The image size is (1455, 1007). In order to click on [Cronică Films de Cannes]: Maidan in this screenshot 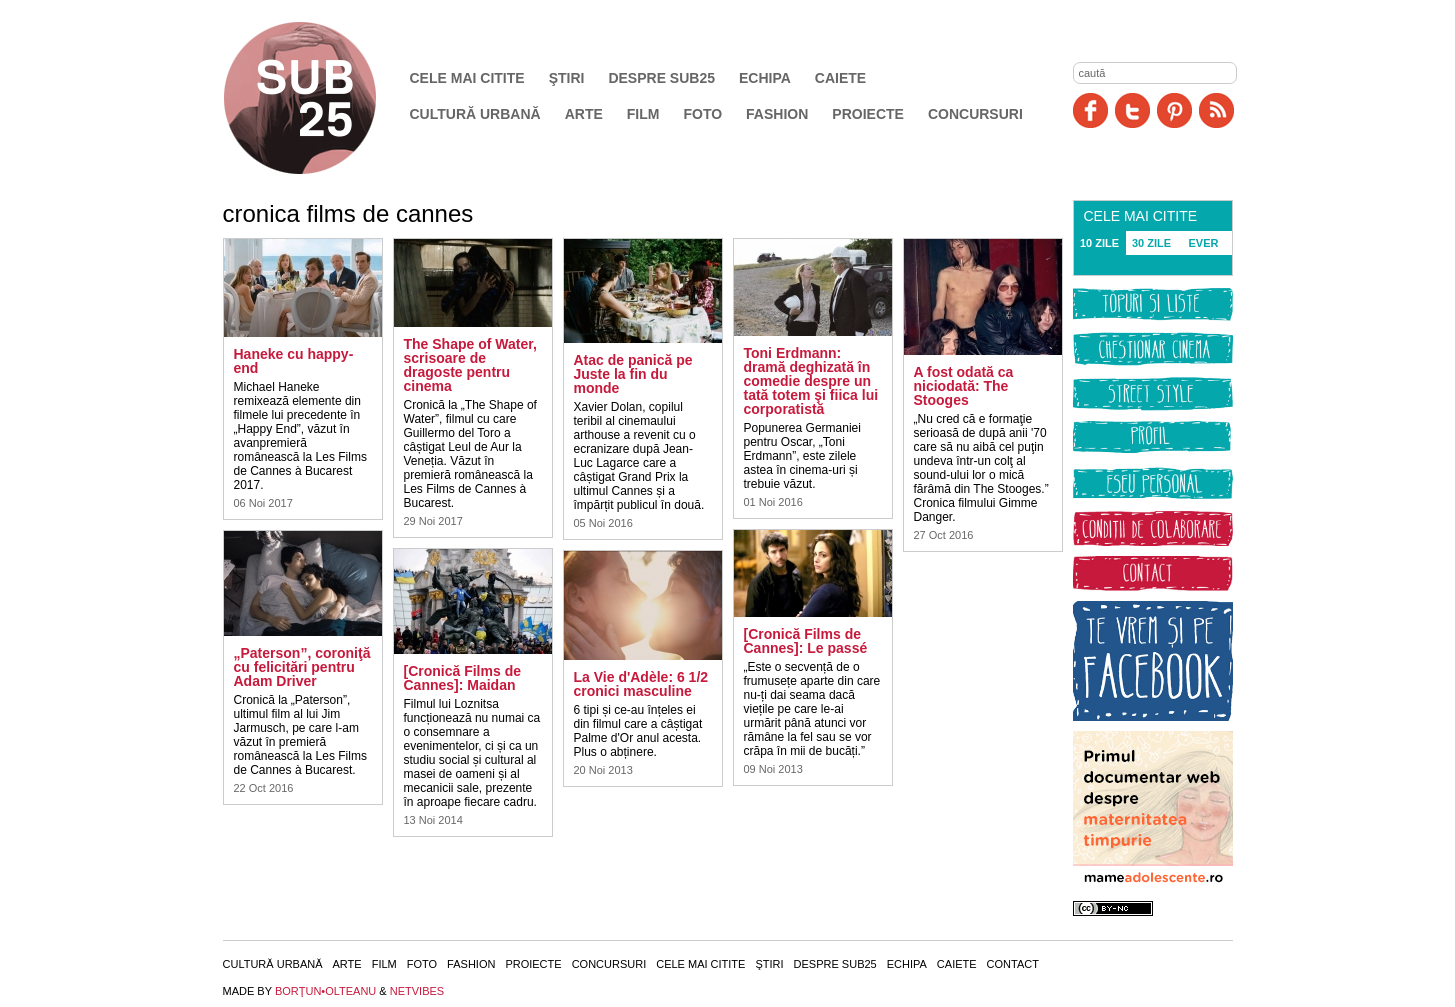, I will do `click(462, 678)`.